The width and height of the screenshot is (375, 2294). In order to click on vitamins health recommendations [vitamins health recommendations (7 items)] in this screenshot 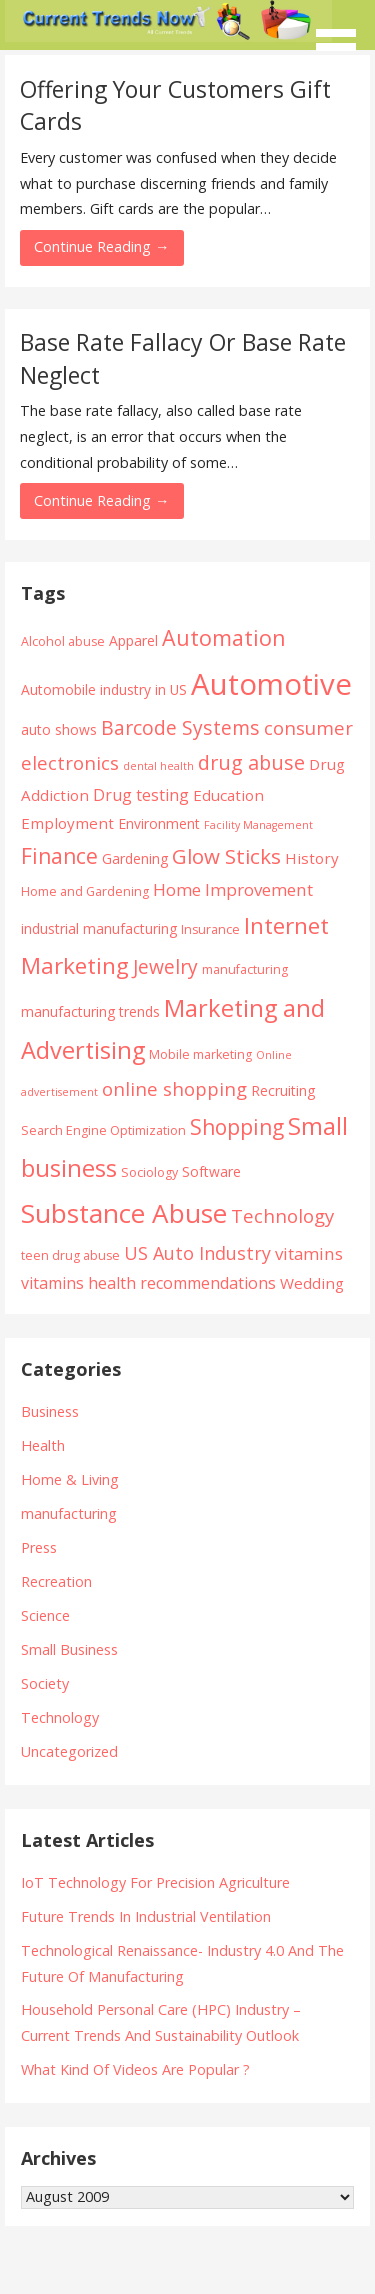, I will do `click(148, 1283)`.